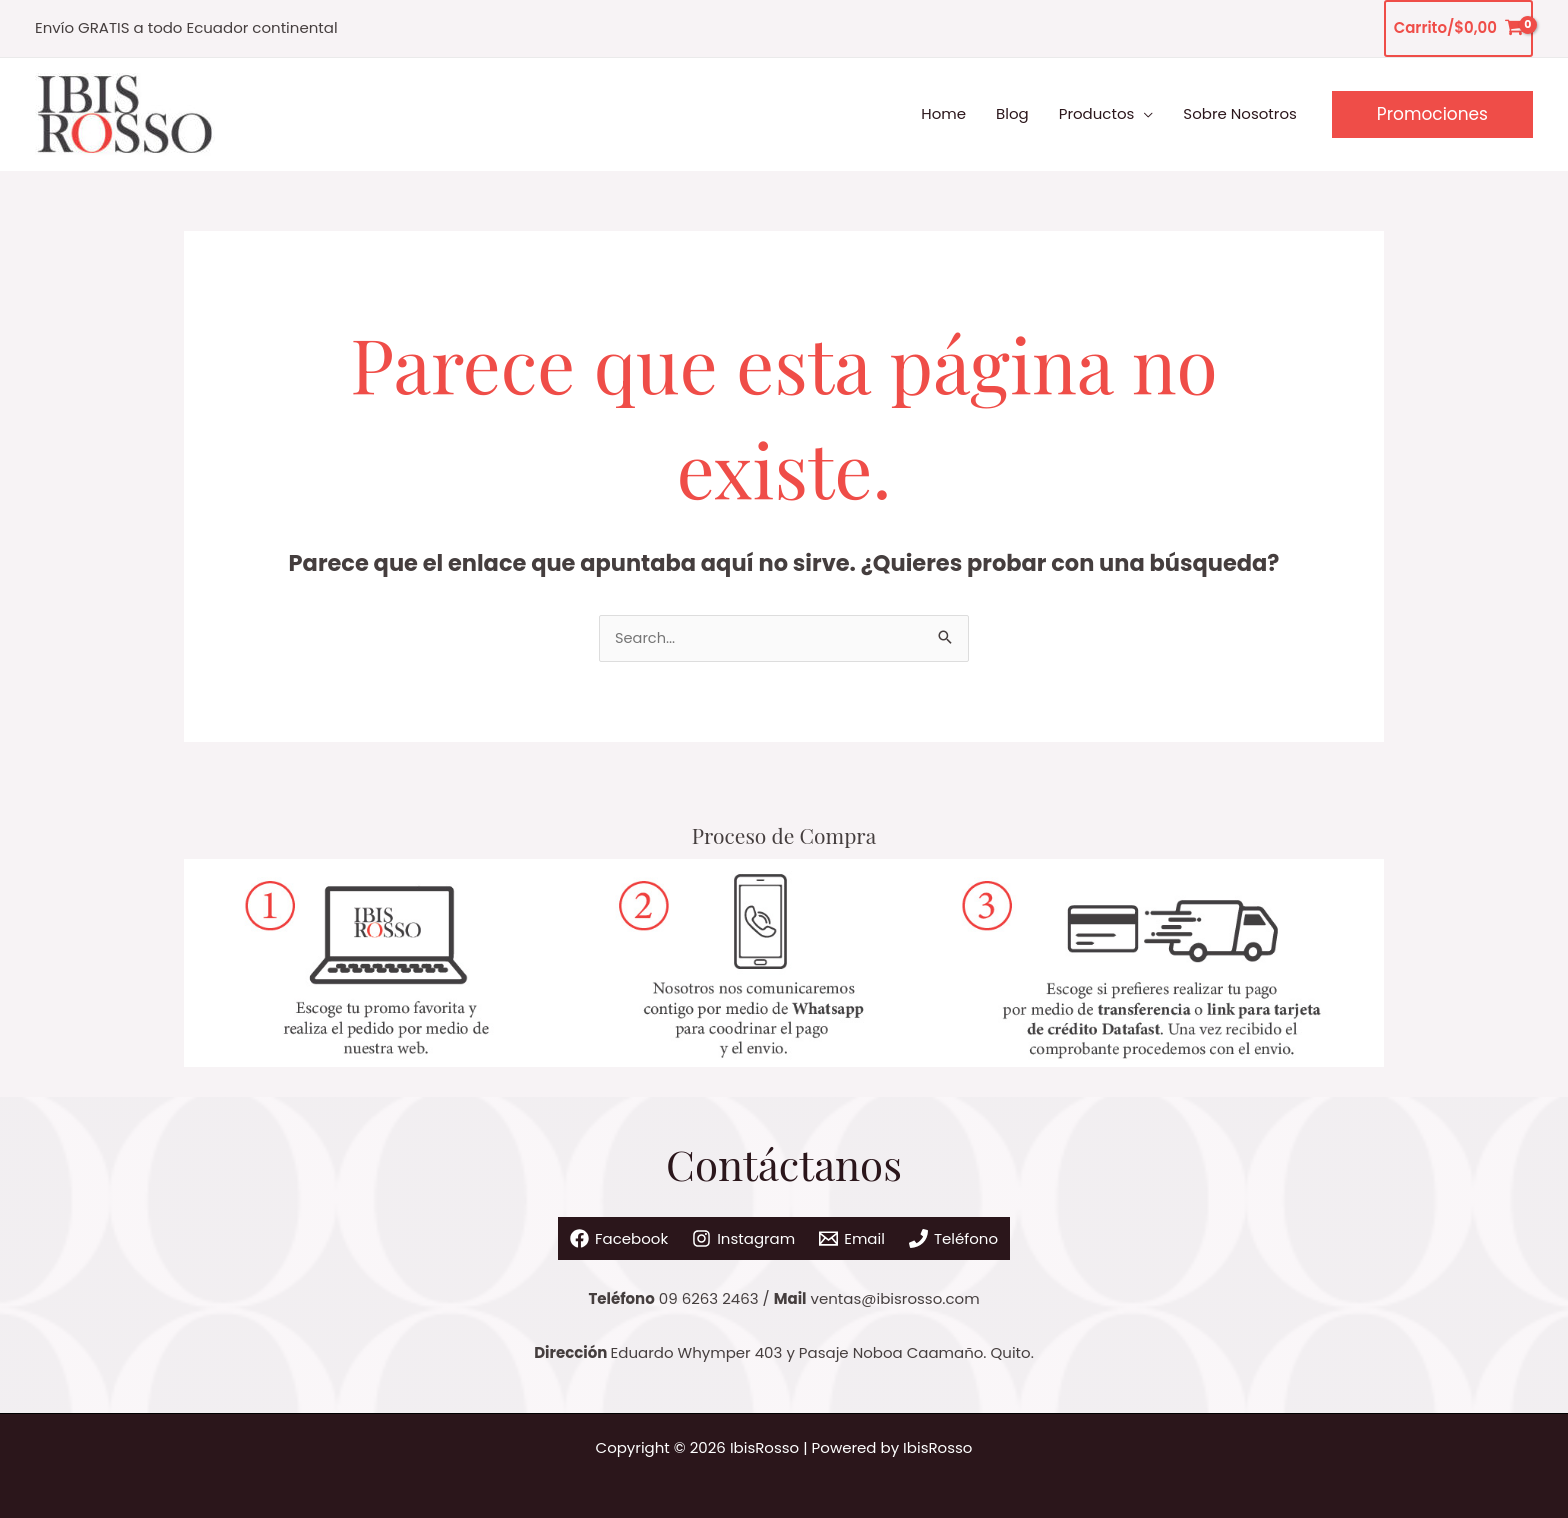 This screenshot has width=1568, height=1518. Describe the element at coordinates (943, 113) in the screenshot. I see `Home` at that location.